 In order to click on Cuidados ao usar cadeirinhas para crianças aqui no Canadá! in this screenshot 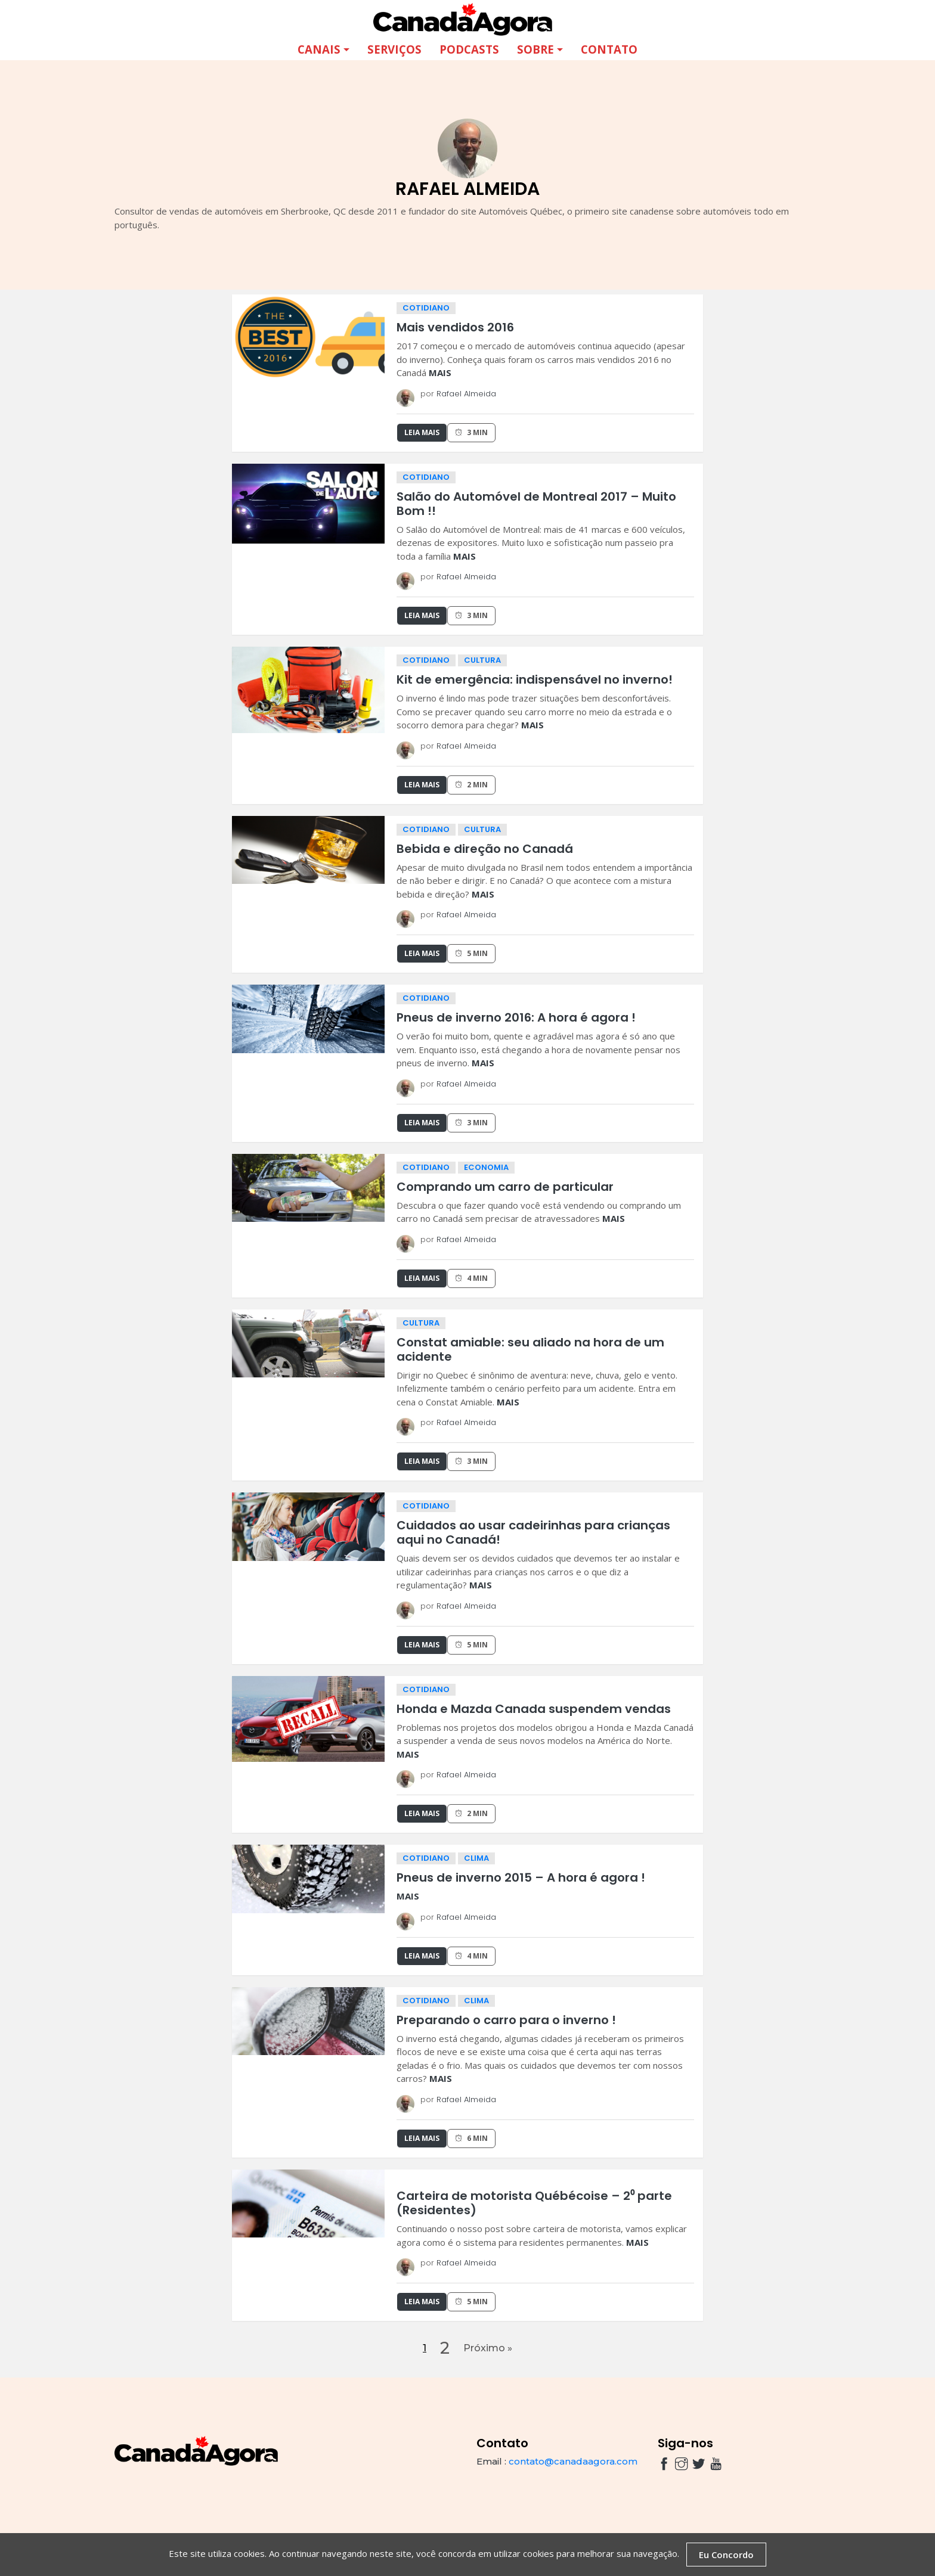, I will do `click(533, 1532)`.